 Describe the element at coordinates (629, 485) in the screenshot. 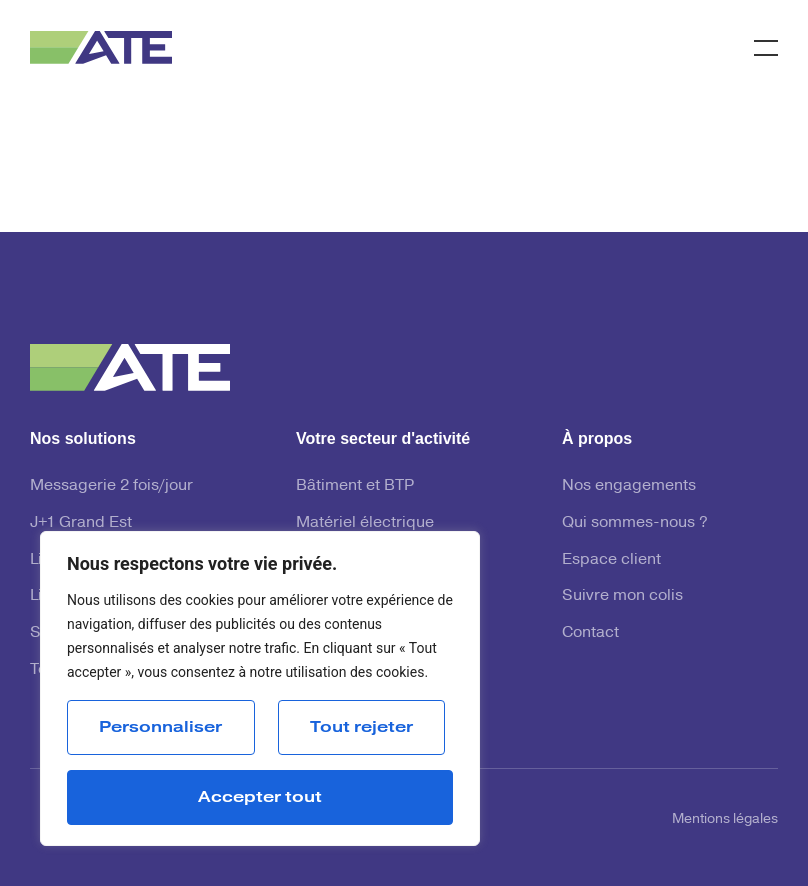

I see `Nos engagements` at that location.